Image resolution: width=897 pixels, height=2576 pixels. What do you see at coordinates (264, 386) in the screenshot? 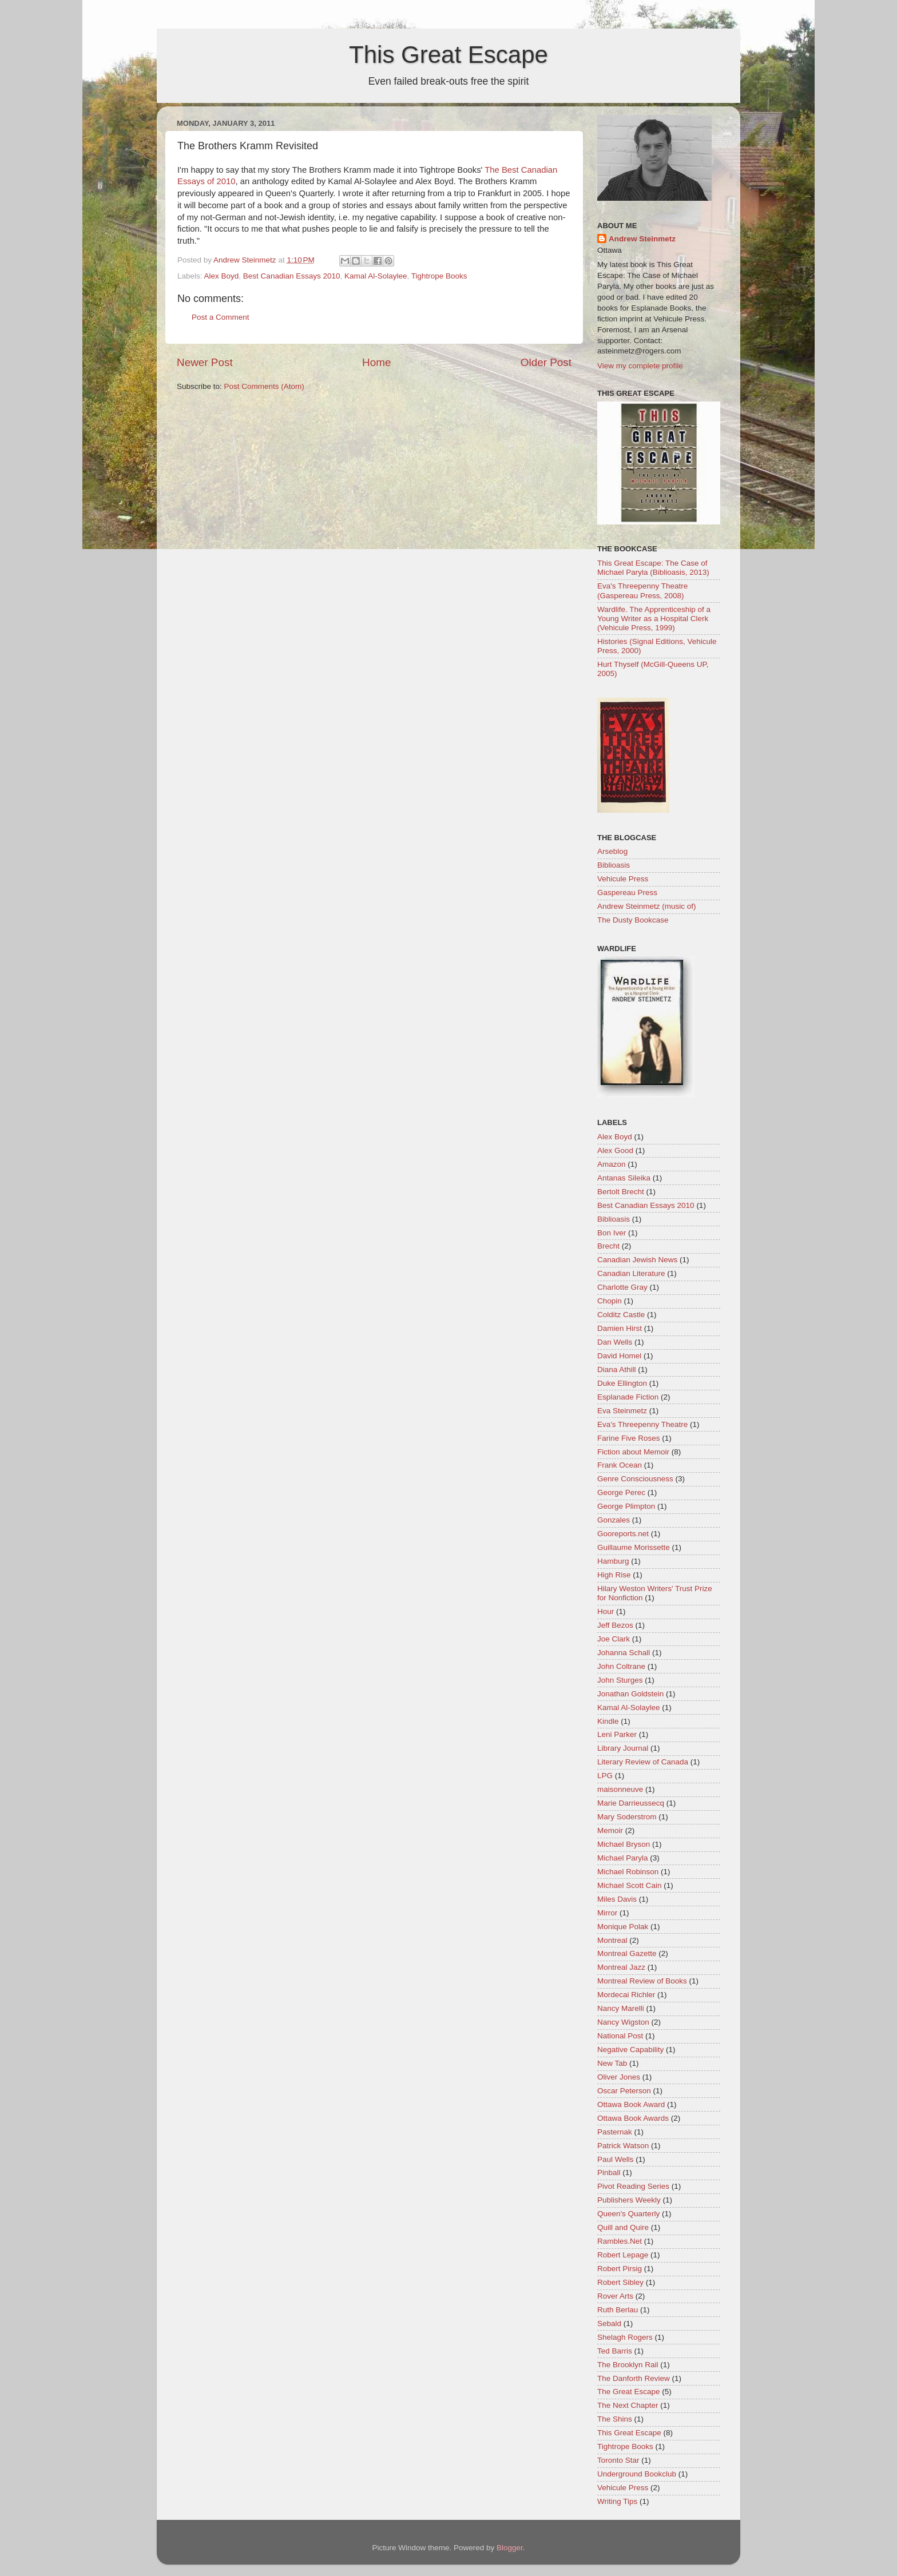
I see `Post Comments (Atom)` at bounding box center [264, 386].